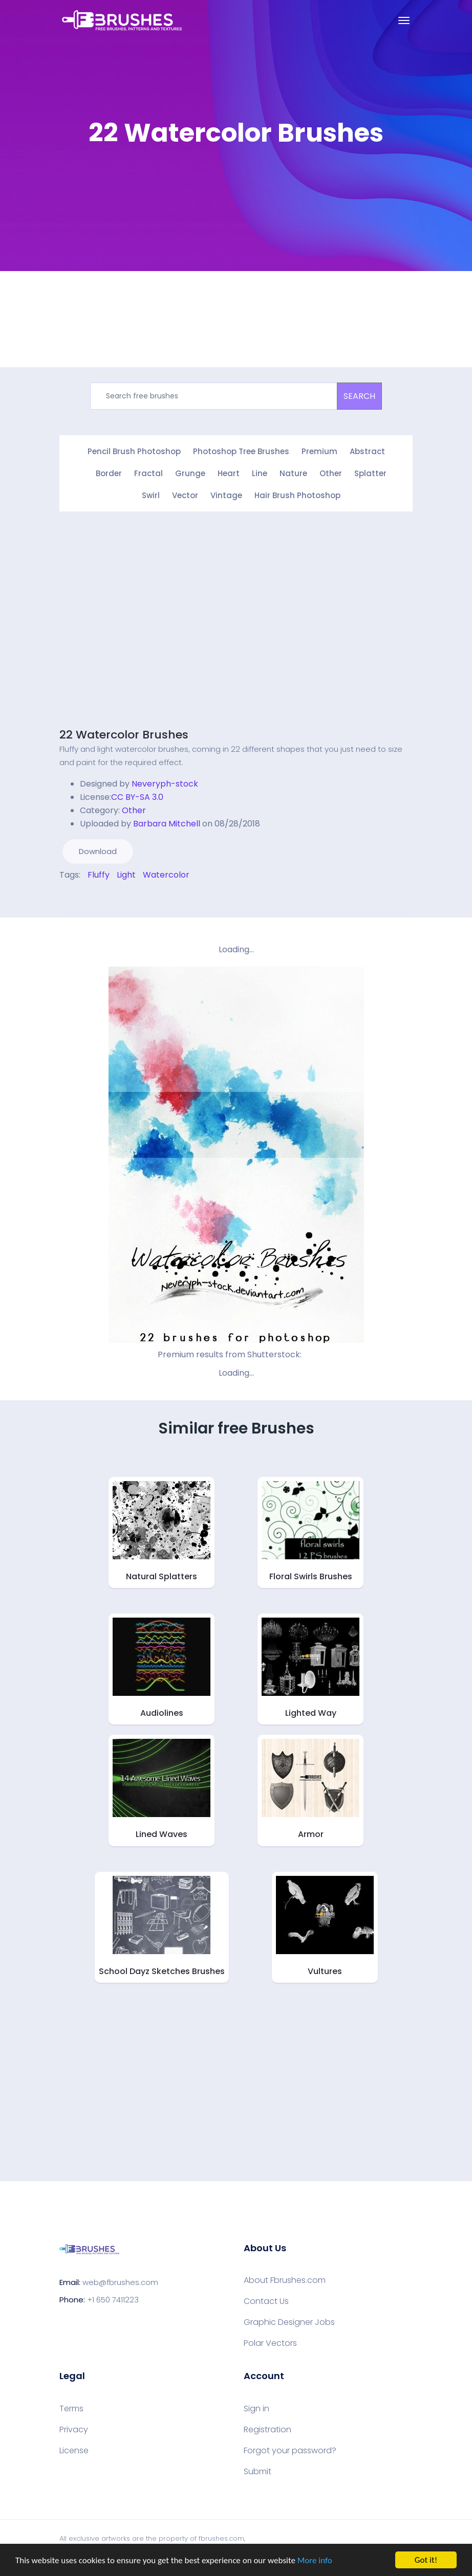  I want to click on Forgot your password?, so click(290, 2451).